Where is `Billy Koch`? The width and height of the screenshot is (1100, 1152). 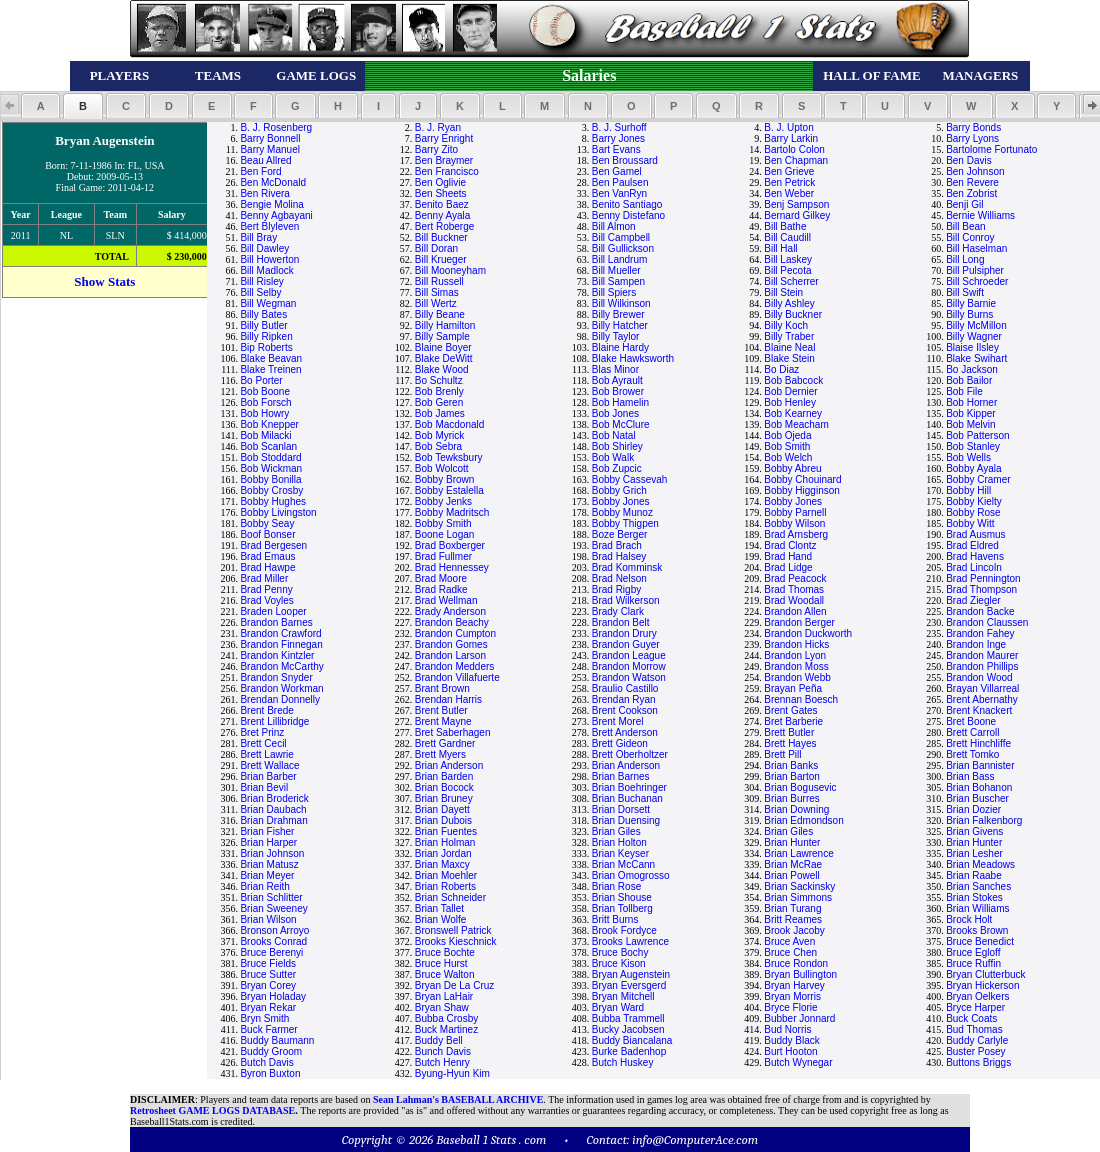
Billy Koch is located at coordinates (786, 325).